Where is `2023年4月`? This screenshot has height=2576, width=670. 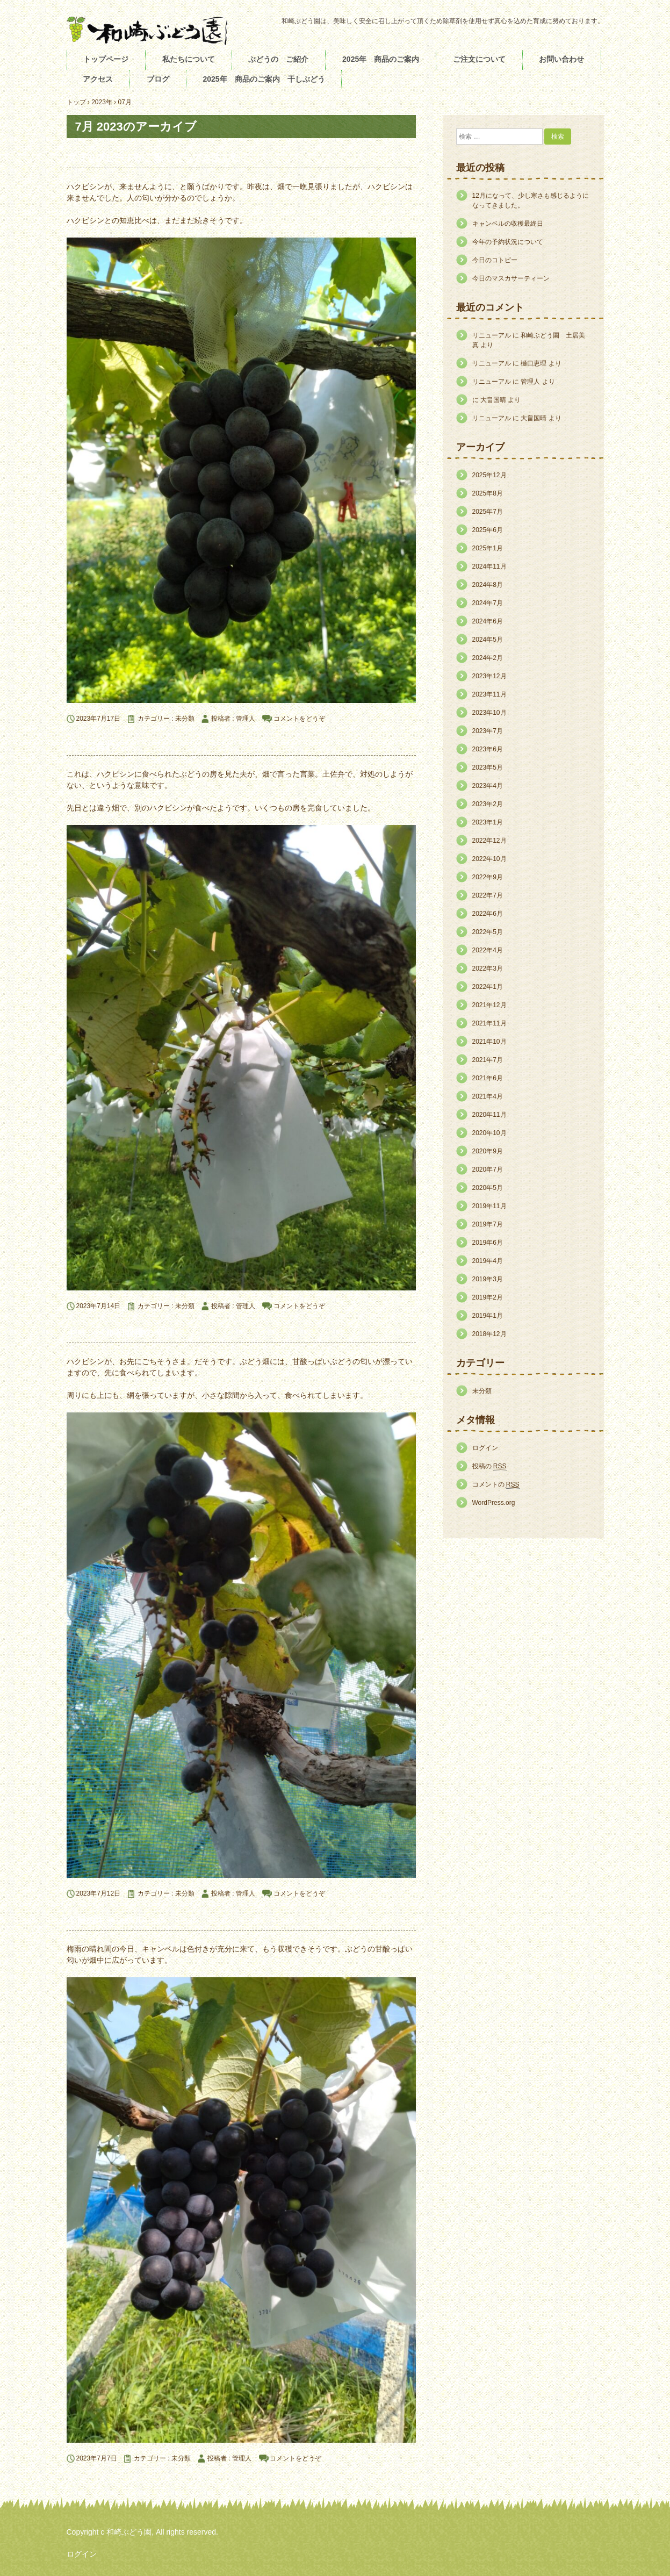 2023年4月 is located at coordinates (487, 786).